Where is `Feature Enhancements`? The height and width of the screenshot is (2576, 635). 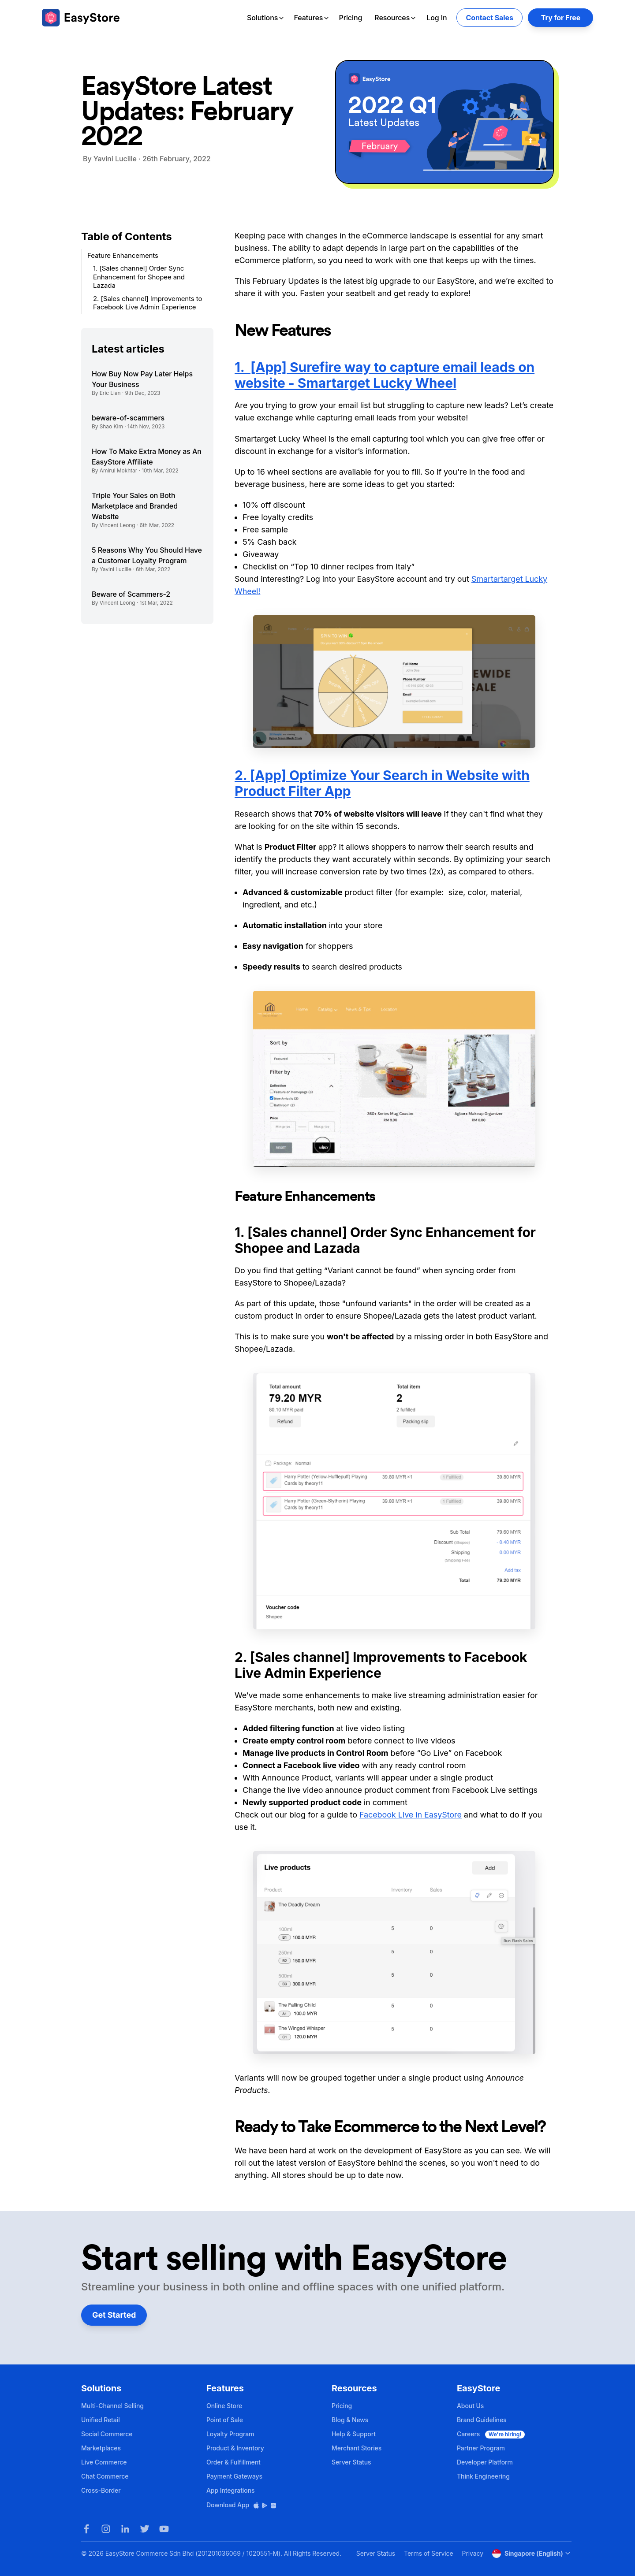
Feature Enhancements is located at coordinates (122, 255).